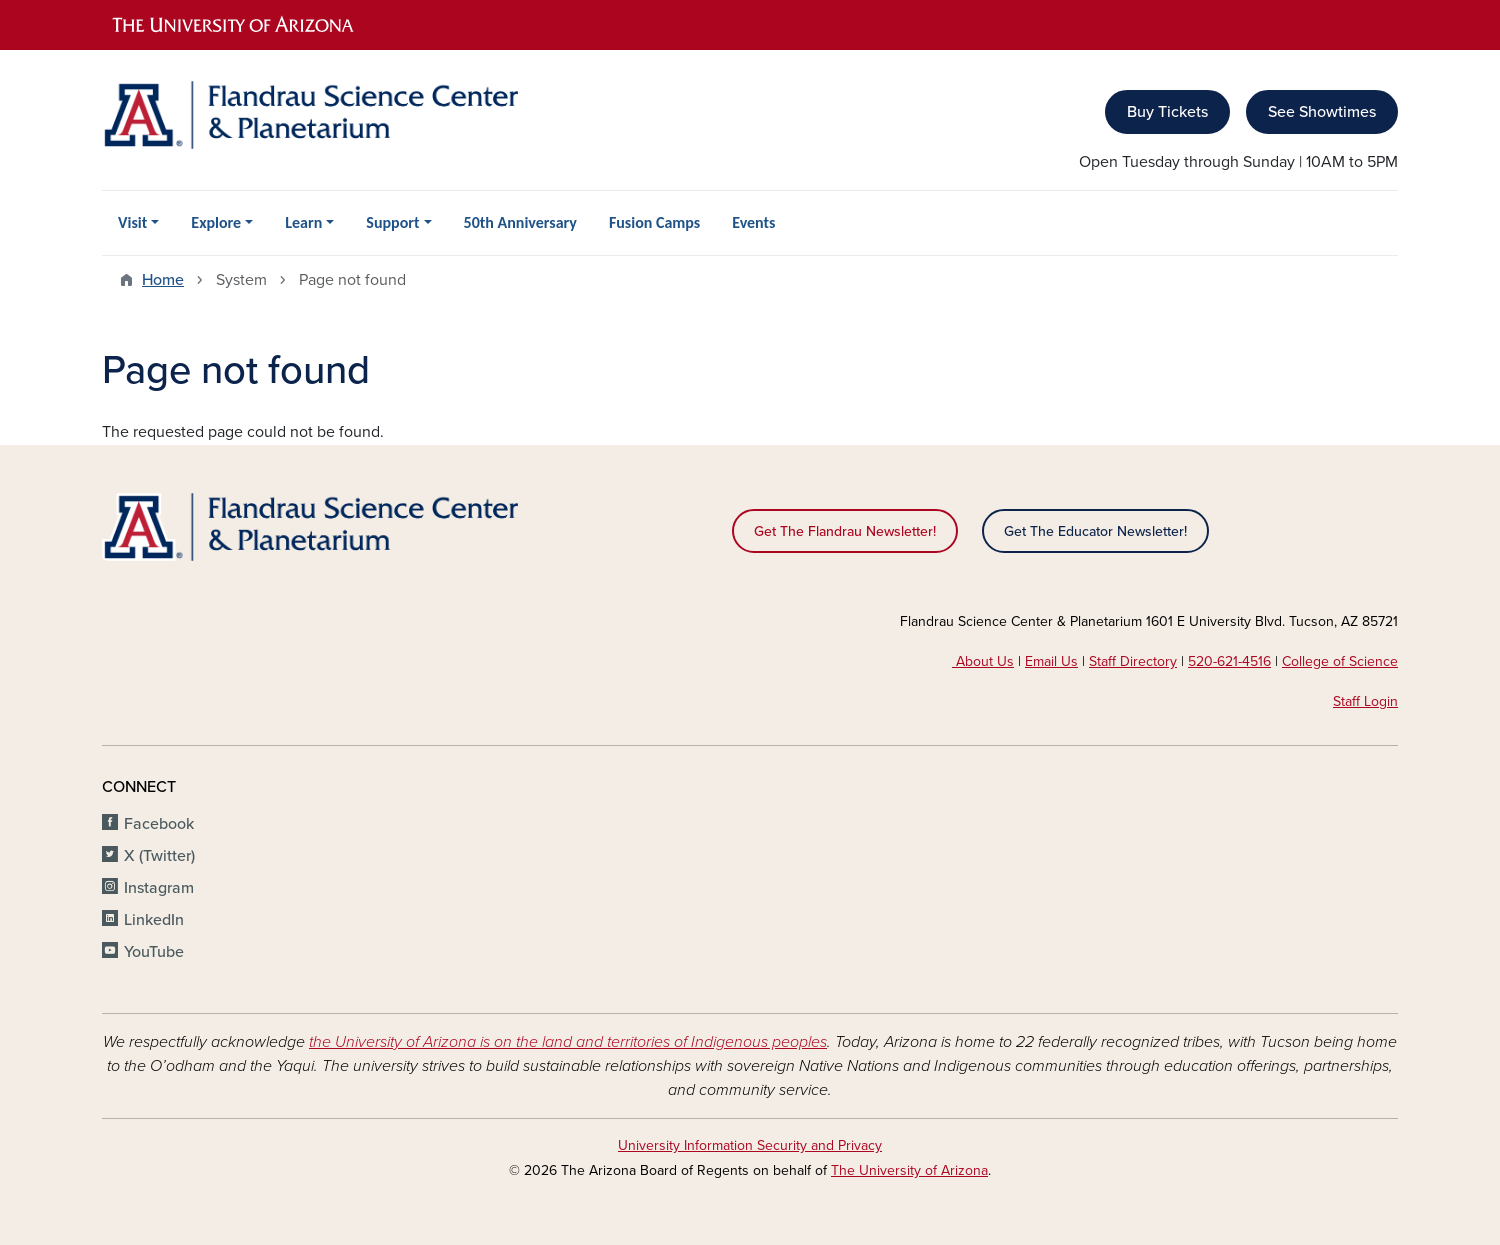  I want to click on The University of Arizona, so click(909, 1170).